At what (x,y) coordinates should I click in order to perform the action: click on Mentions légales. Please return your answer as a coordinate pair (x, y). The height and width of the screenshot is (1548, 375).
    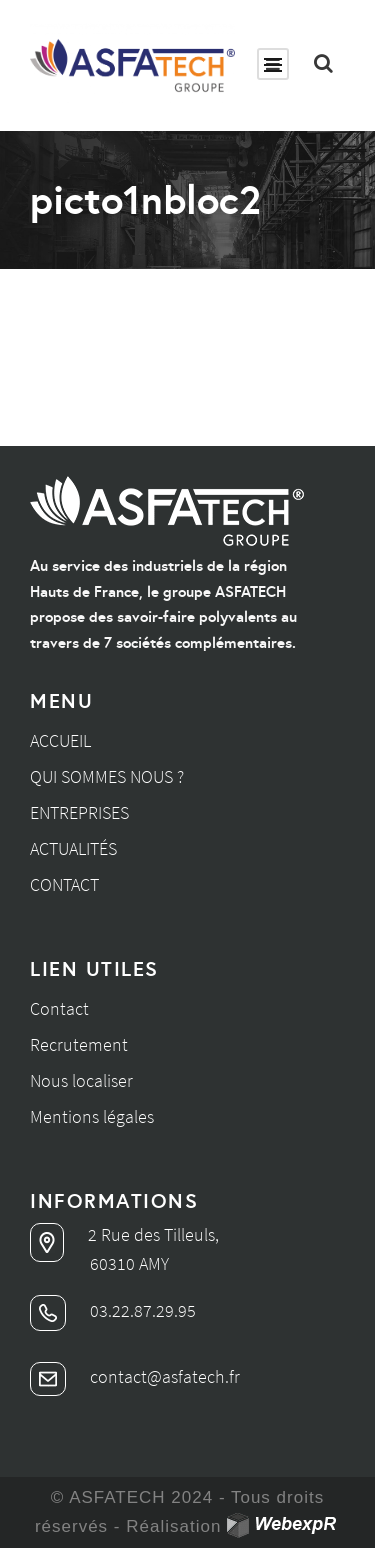
    Looking at the image, I should click on (92, 1116).